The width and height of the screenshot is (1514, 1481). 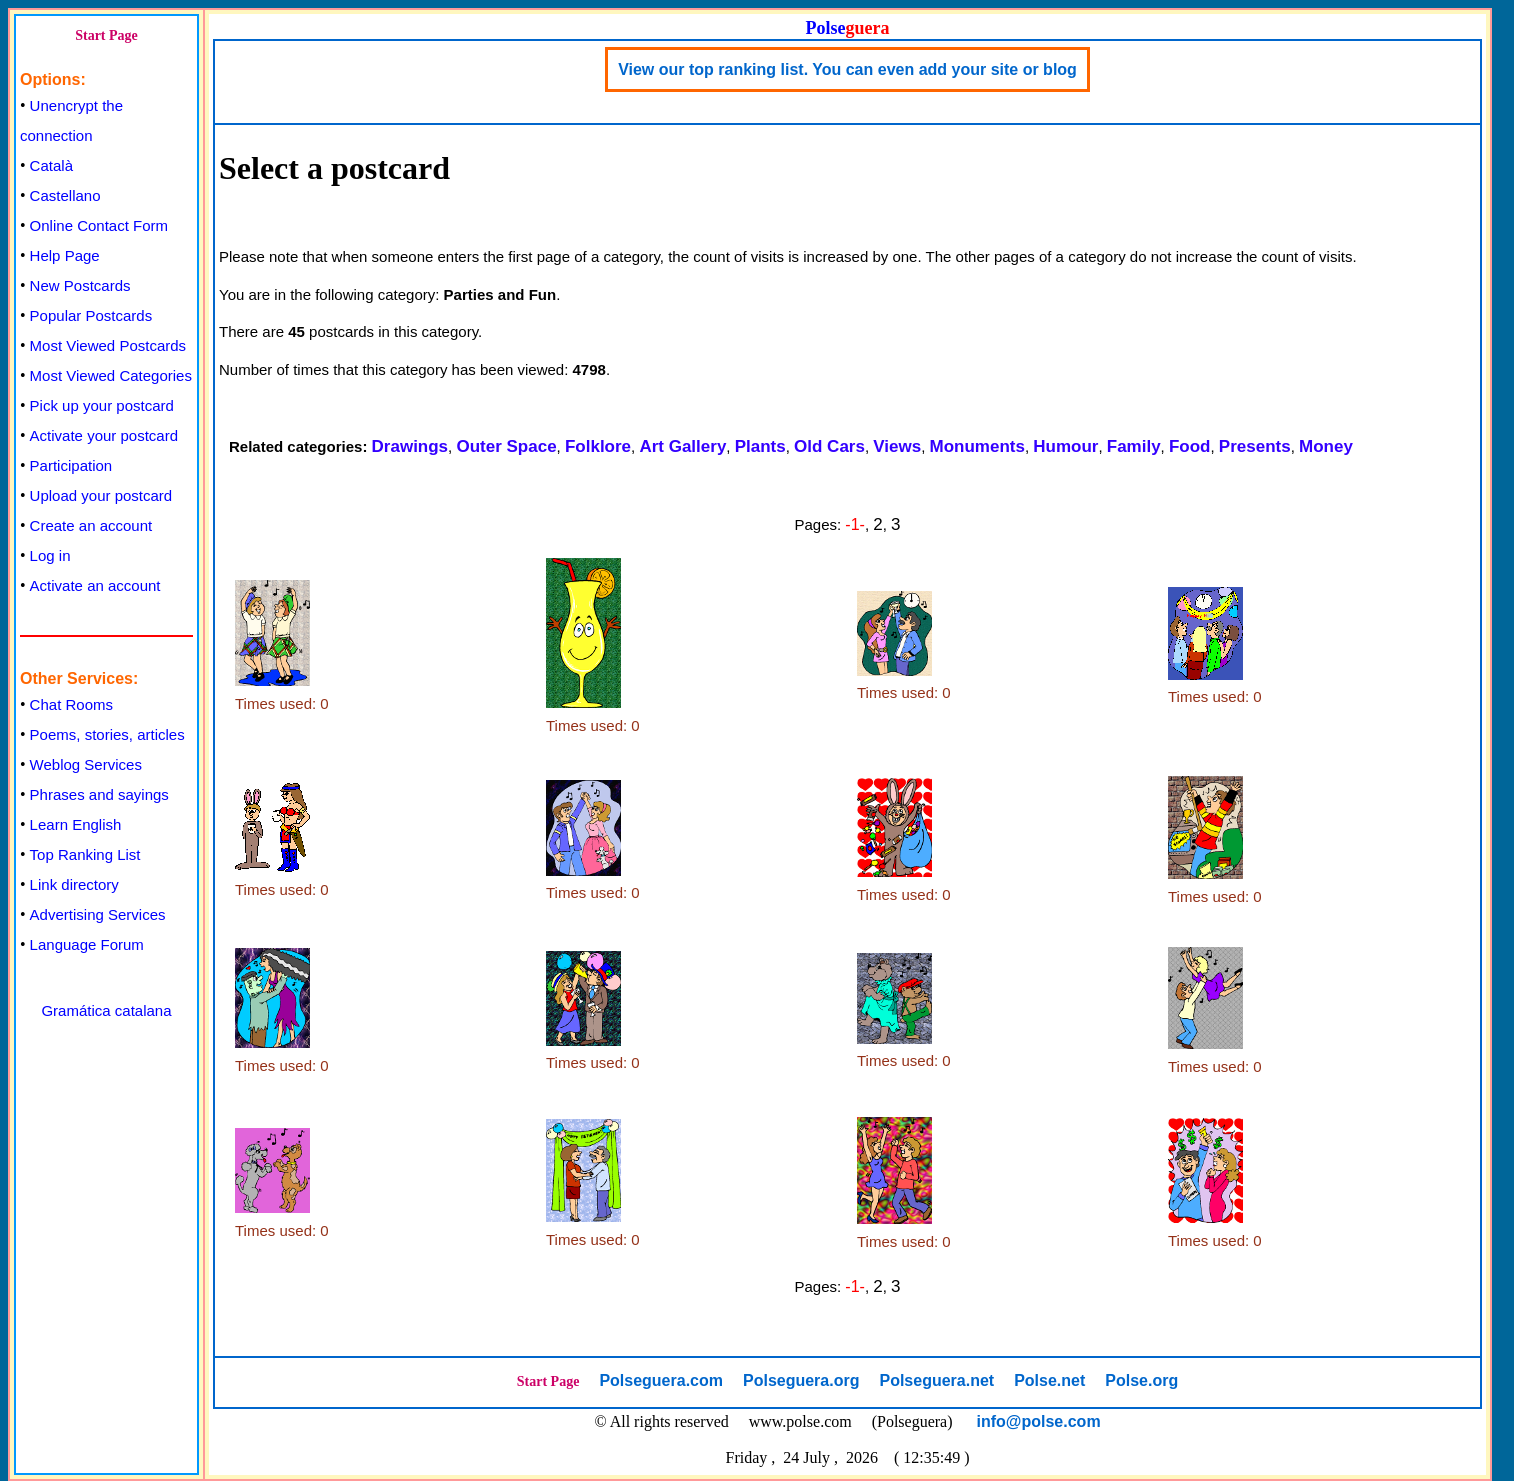 I want to click on Food, so click(x=1190, y=446).